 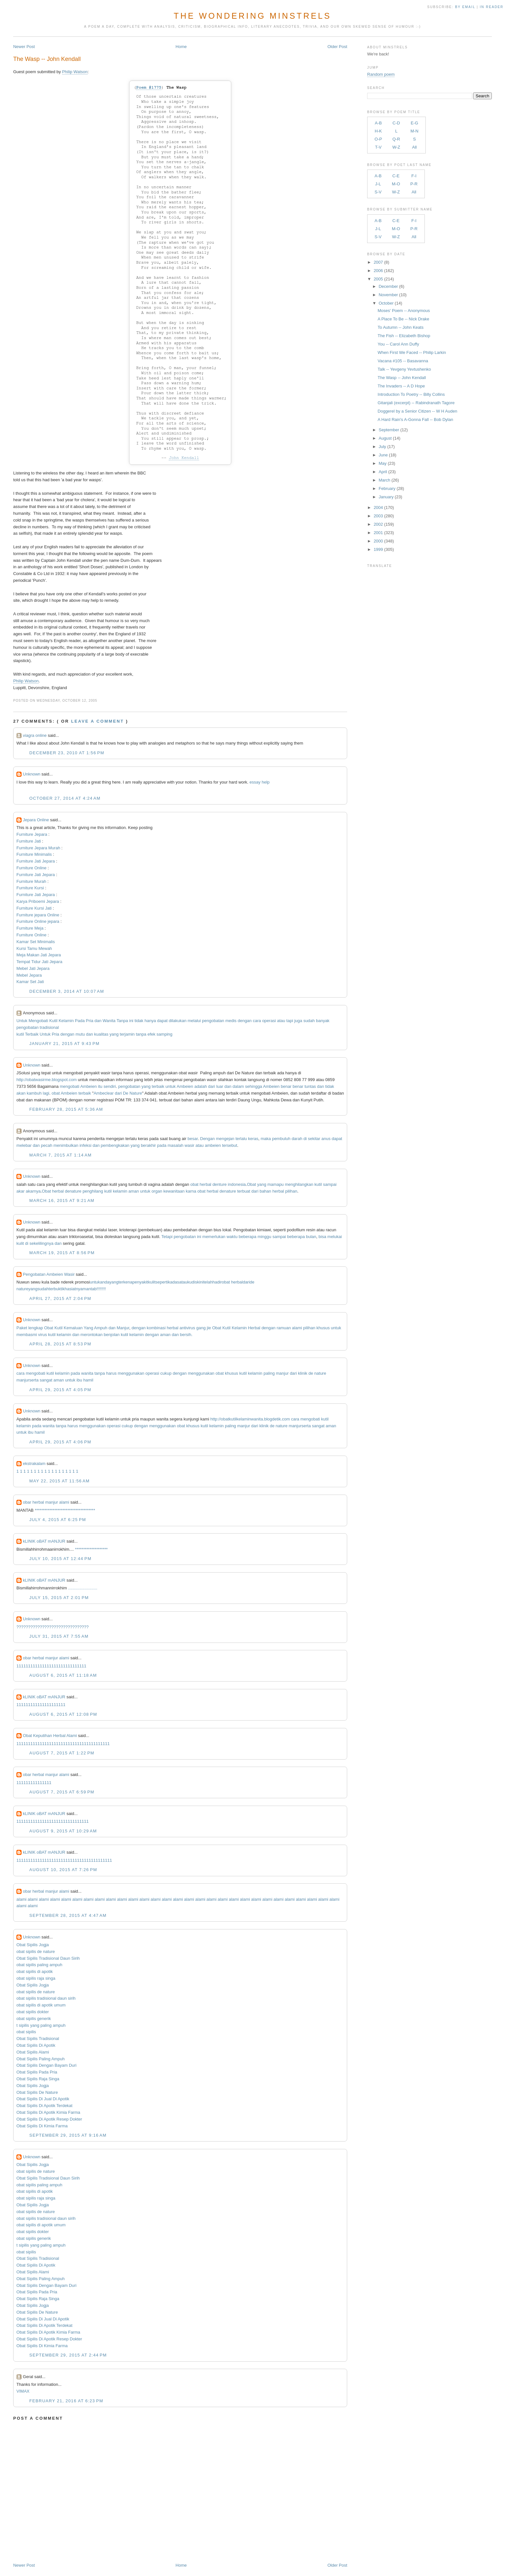 I want to click on April 29, 2015 at 4:06 PM, so click(x=60, y=1441).